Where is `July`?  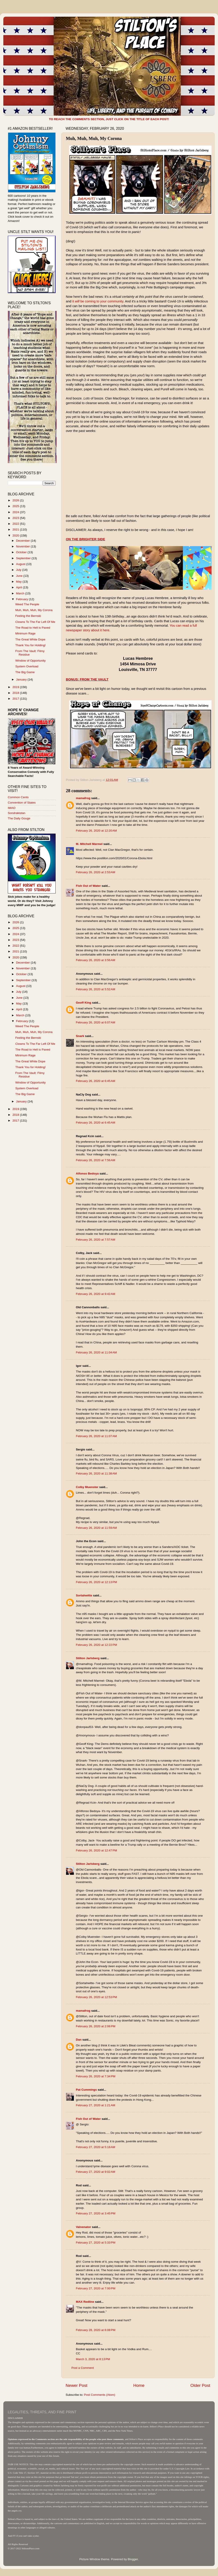
July is located at coordinates (19, 569).